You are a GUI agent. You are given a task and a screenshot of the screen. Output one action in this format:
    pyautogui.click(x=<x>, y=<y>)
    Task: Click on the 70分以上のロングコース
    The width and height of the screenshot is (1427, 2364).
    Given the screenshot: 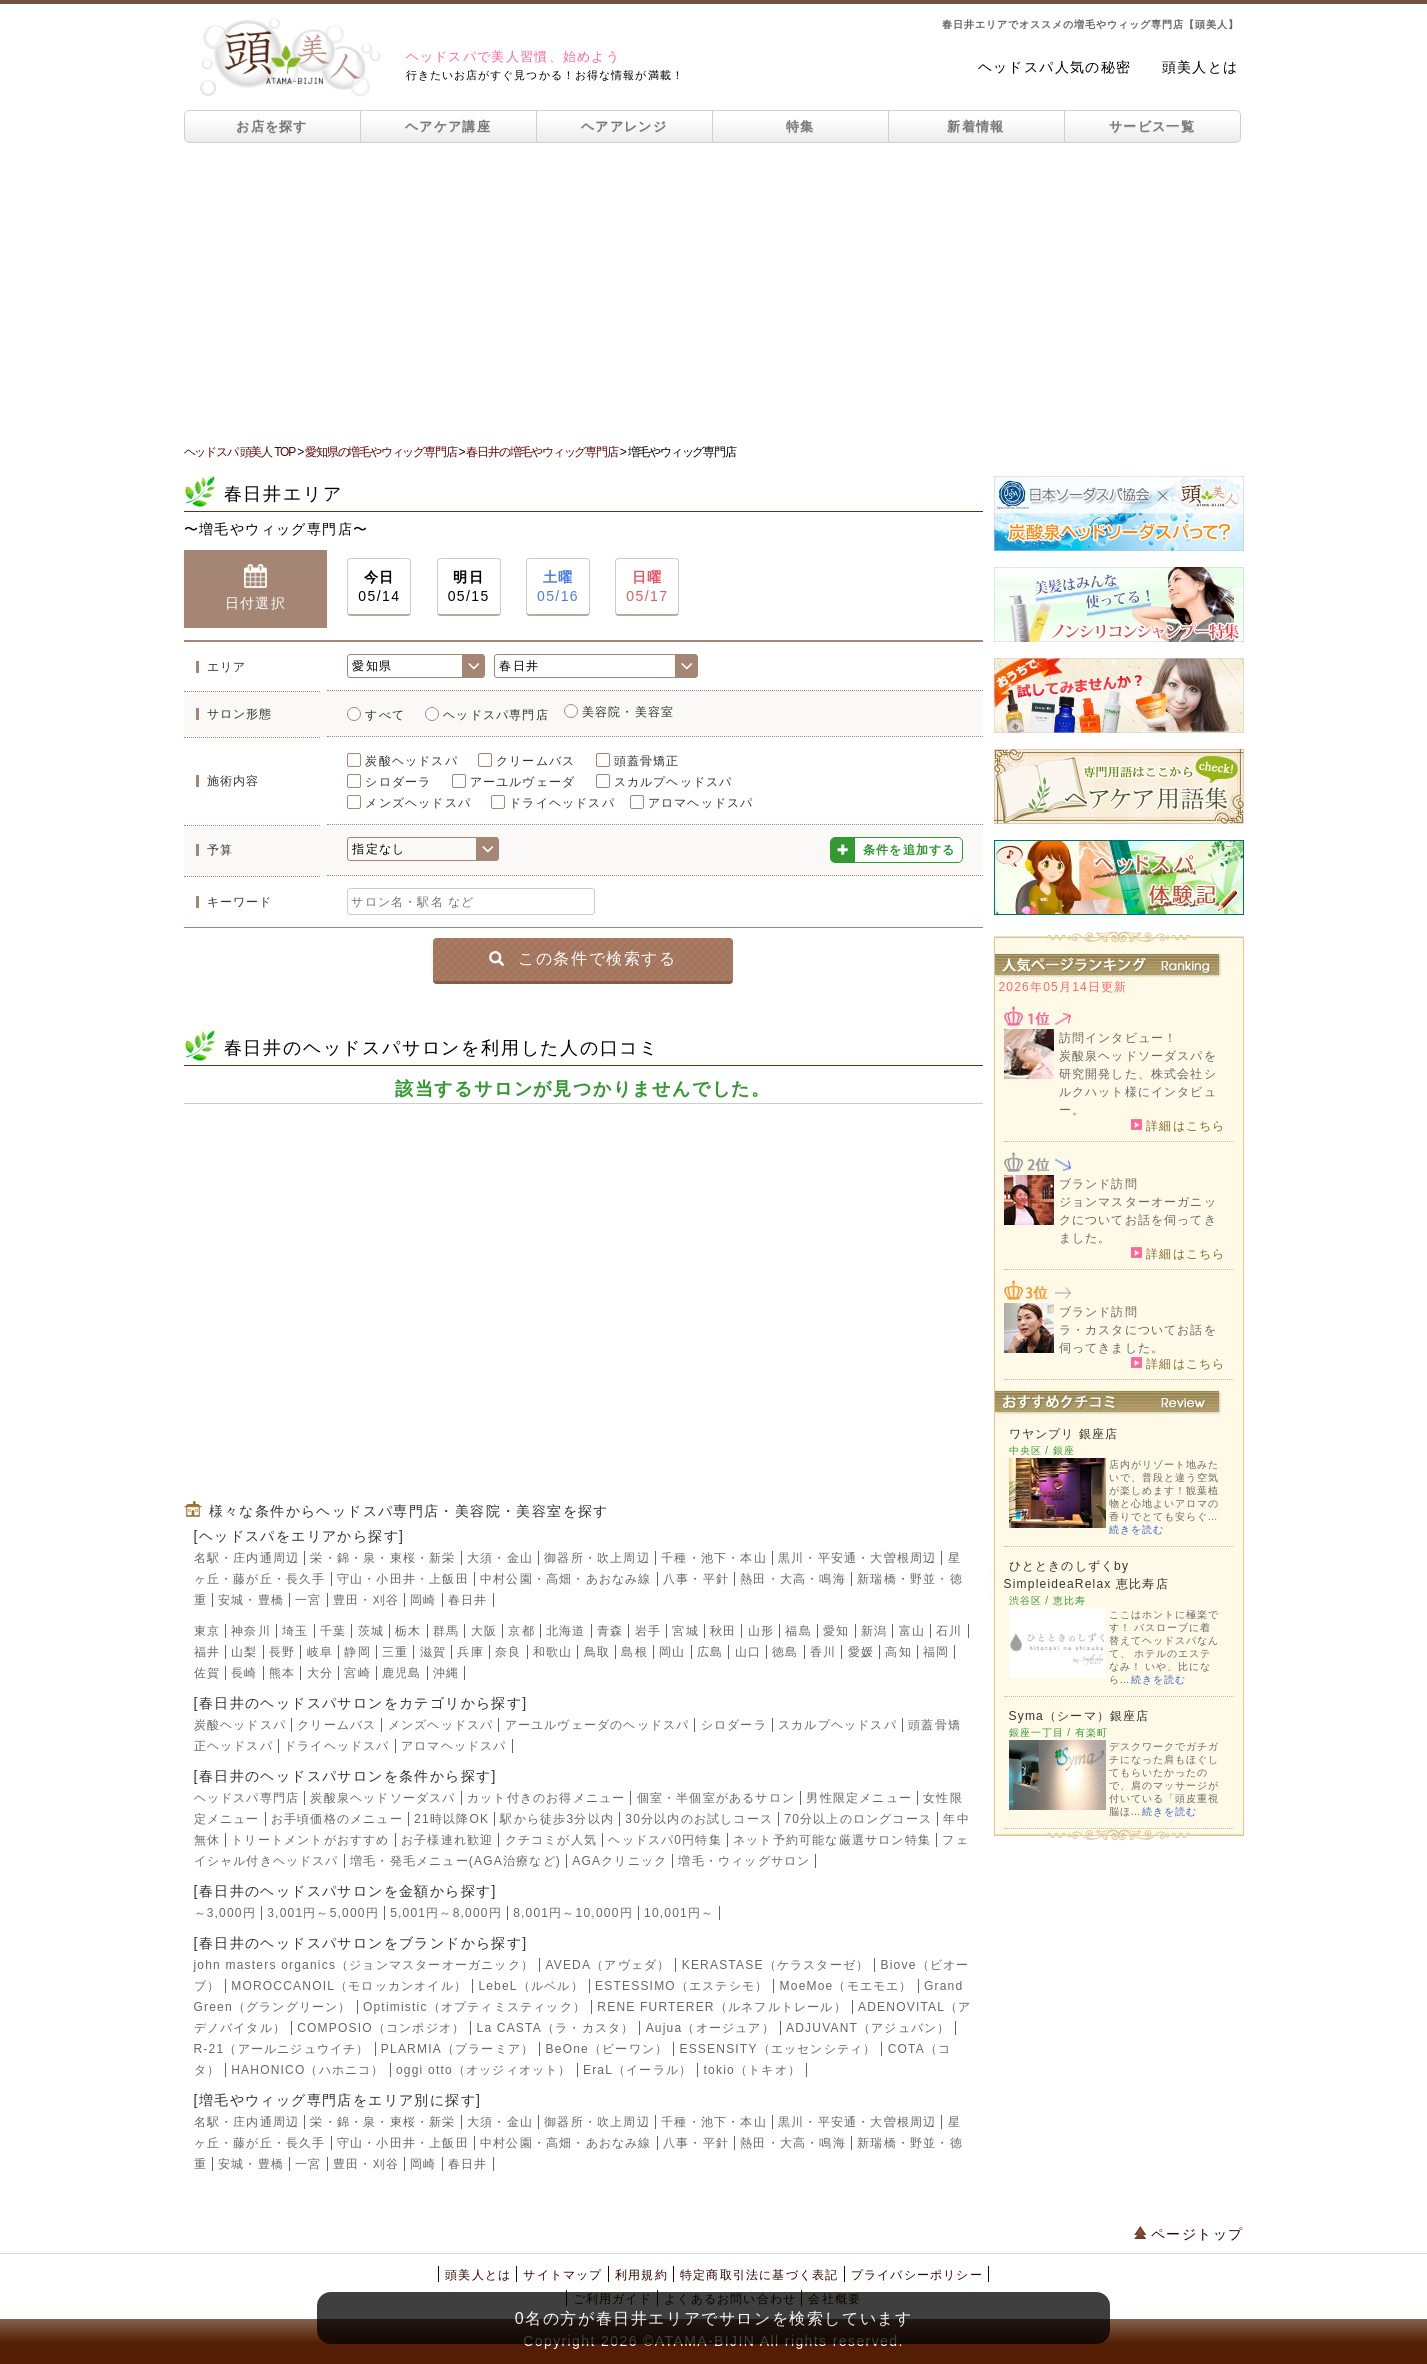 What is the action you would take?
    pyautogui.click(x=858, y=1819)
    